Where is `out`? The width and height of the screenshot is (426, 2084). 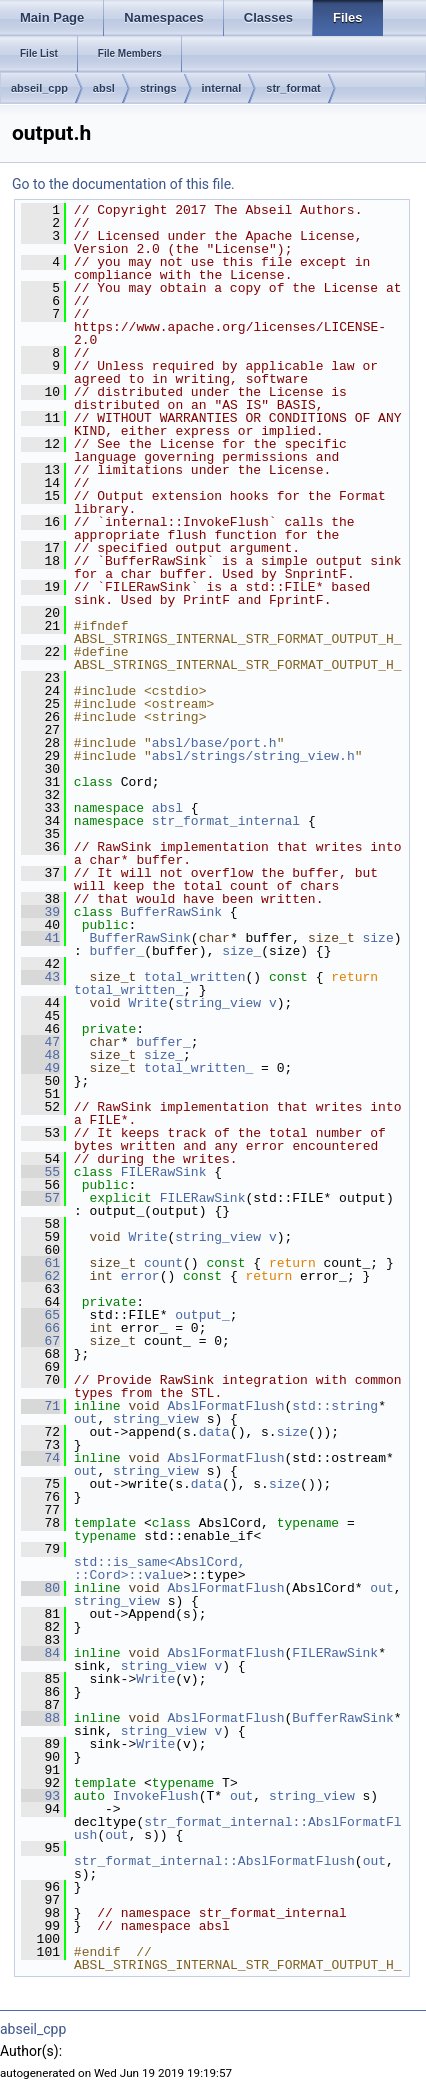 out is located at coordinates (85, 1419).